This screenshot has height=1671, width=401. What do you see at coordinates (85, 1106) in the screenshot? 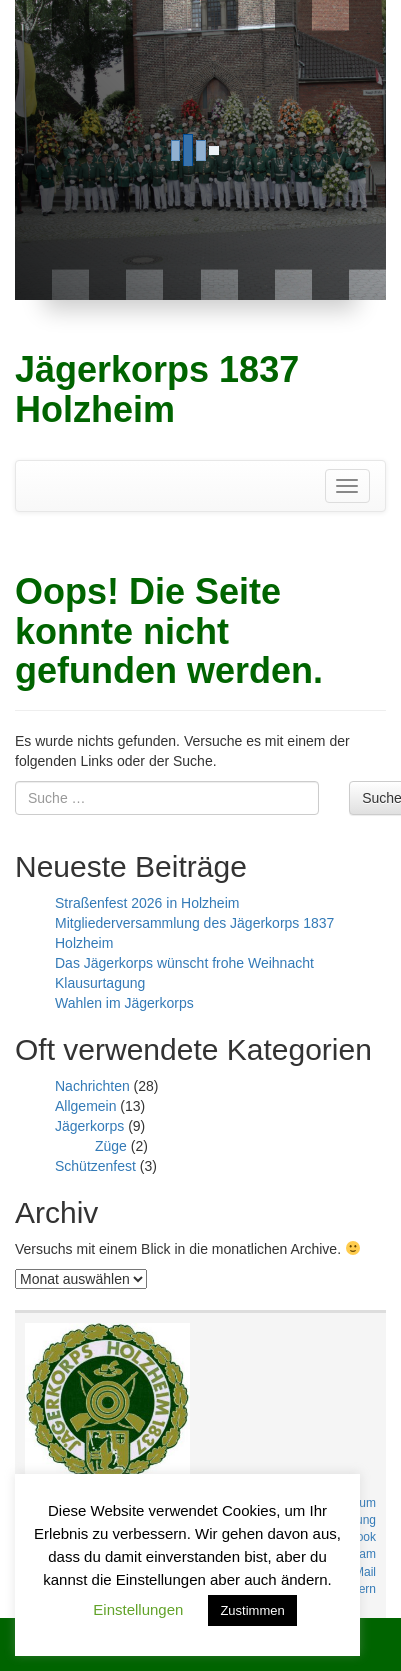
I see `Allgemein` at bounding box center [85, 1106].